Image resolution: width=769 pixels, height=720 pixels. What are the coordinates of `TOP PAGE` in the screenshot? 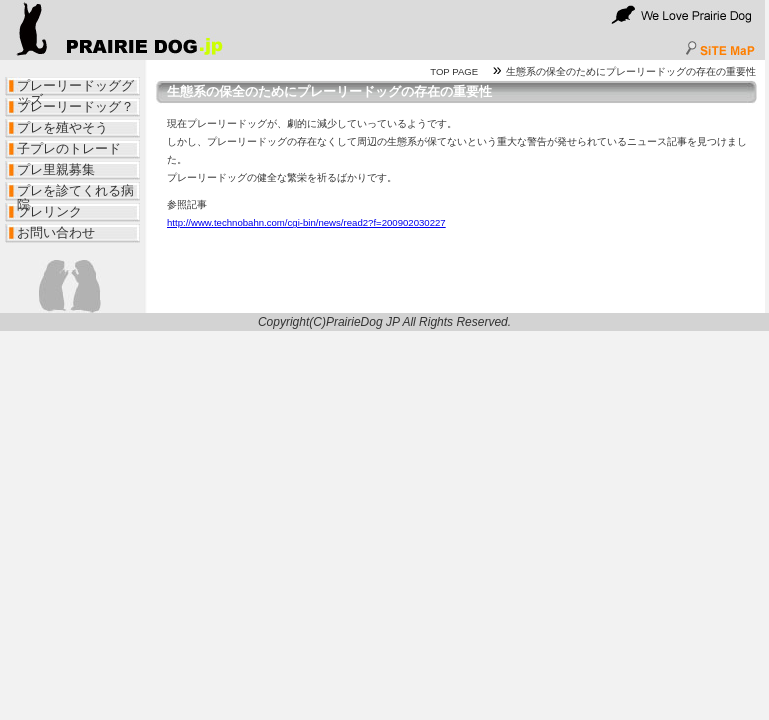 It's located at (454, 71).